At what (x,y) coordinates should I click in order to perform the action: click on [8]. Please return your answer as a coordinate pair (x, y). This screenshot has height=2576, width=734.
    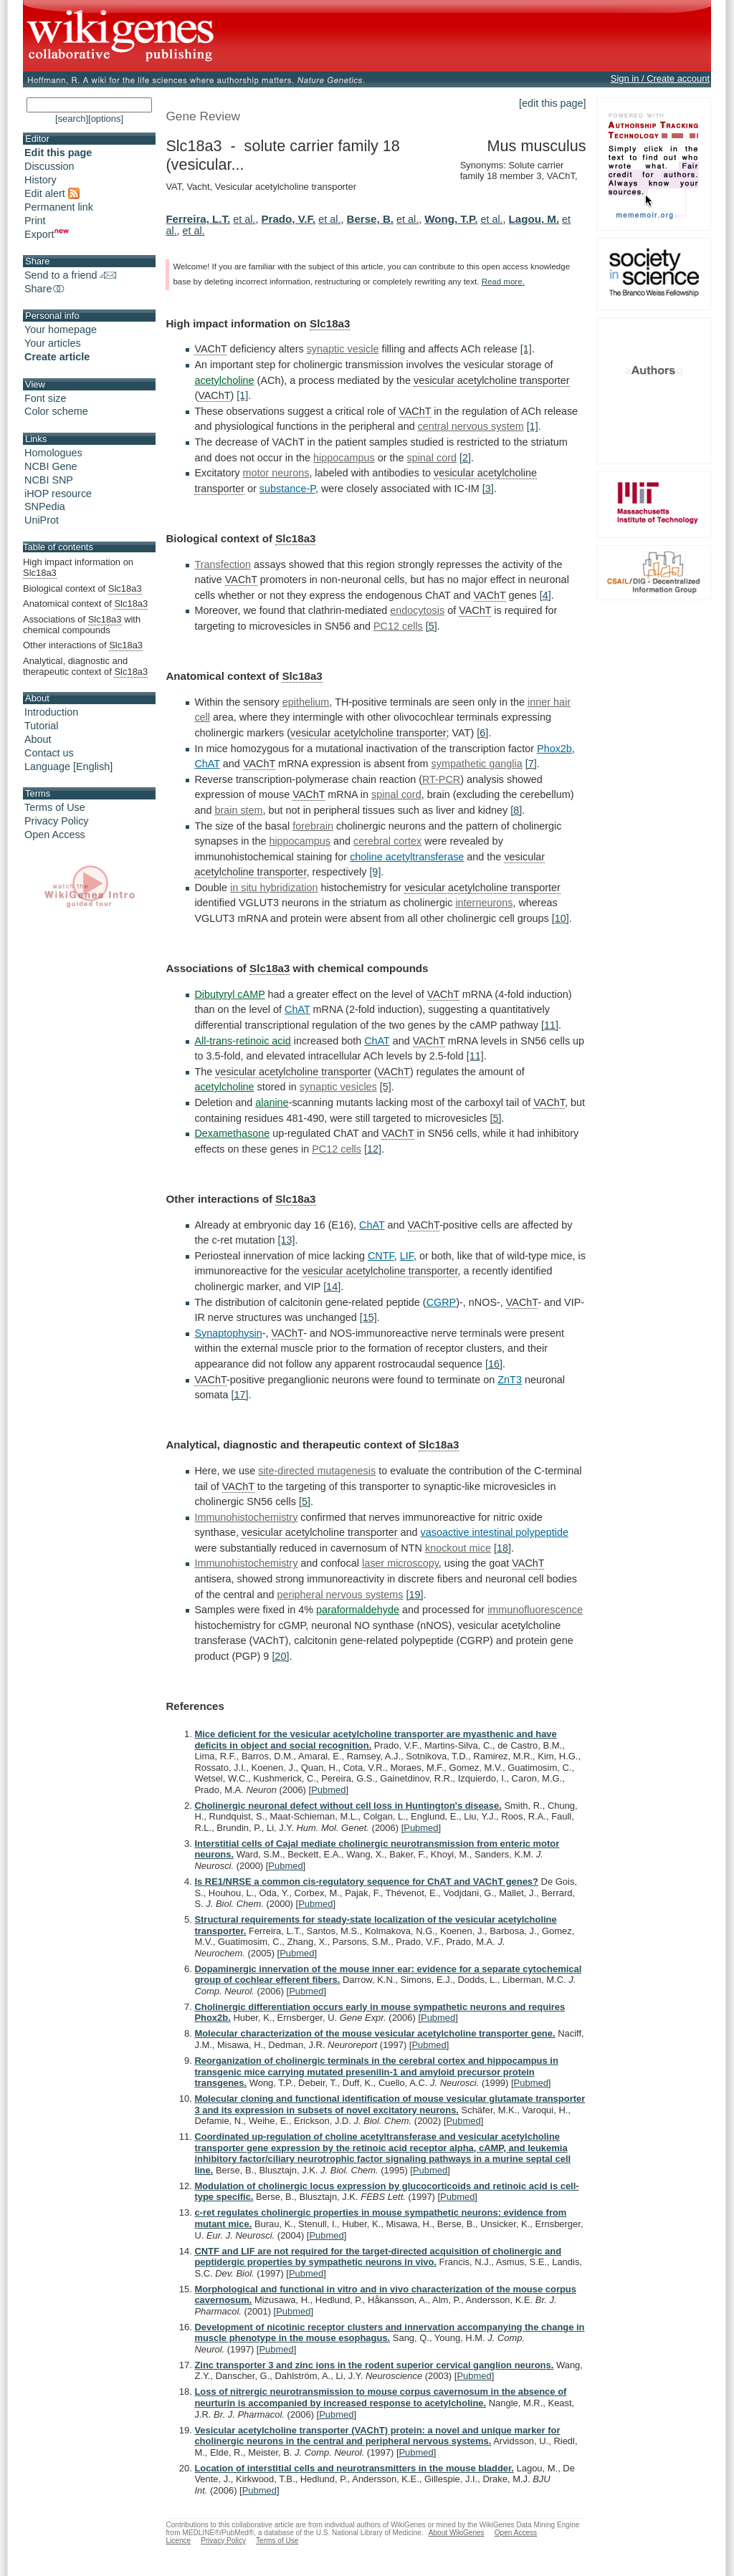
    Looking at the image, I should click on (516, 810).